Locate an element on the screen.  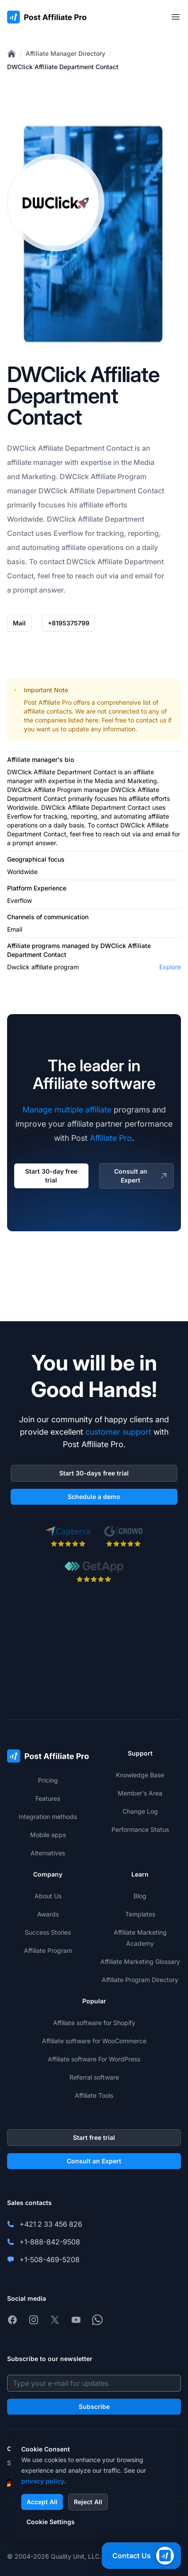
Affiliate software for WooCommerce is located at coordinates (94, 2041).